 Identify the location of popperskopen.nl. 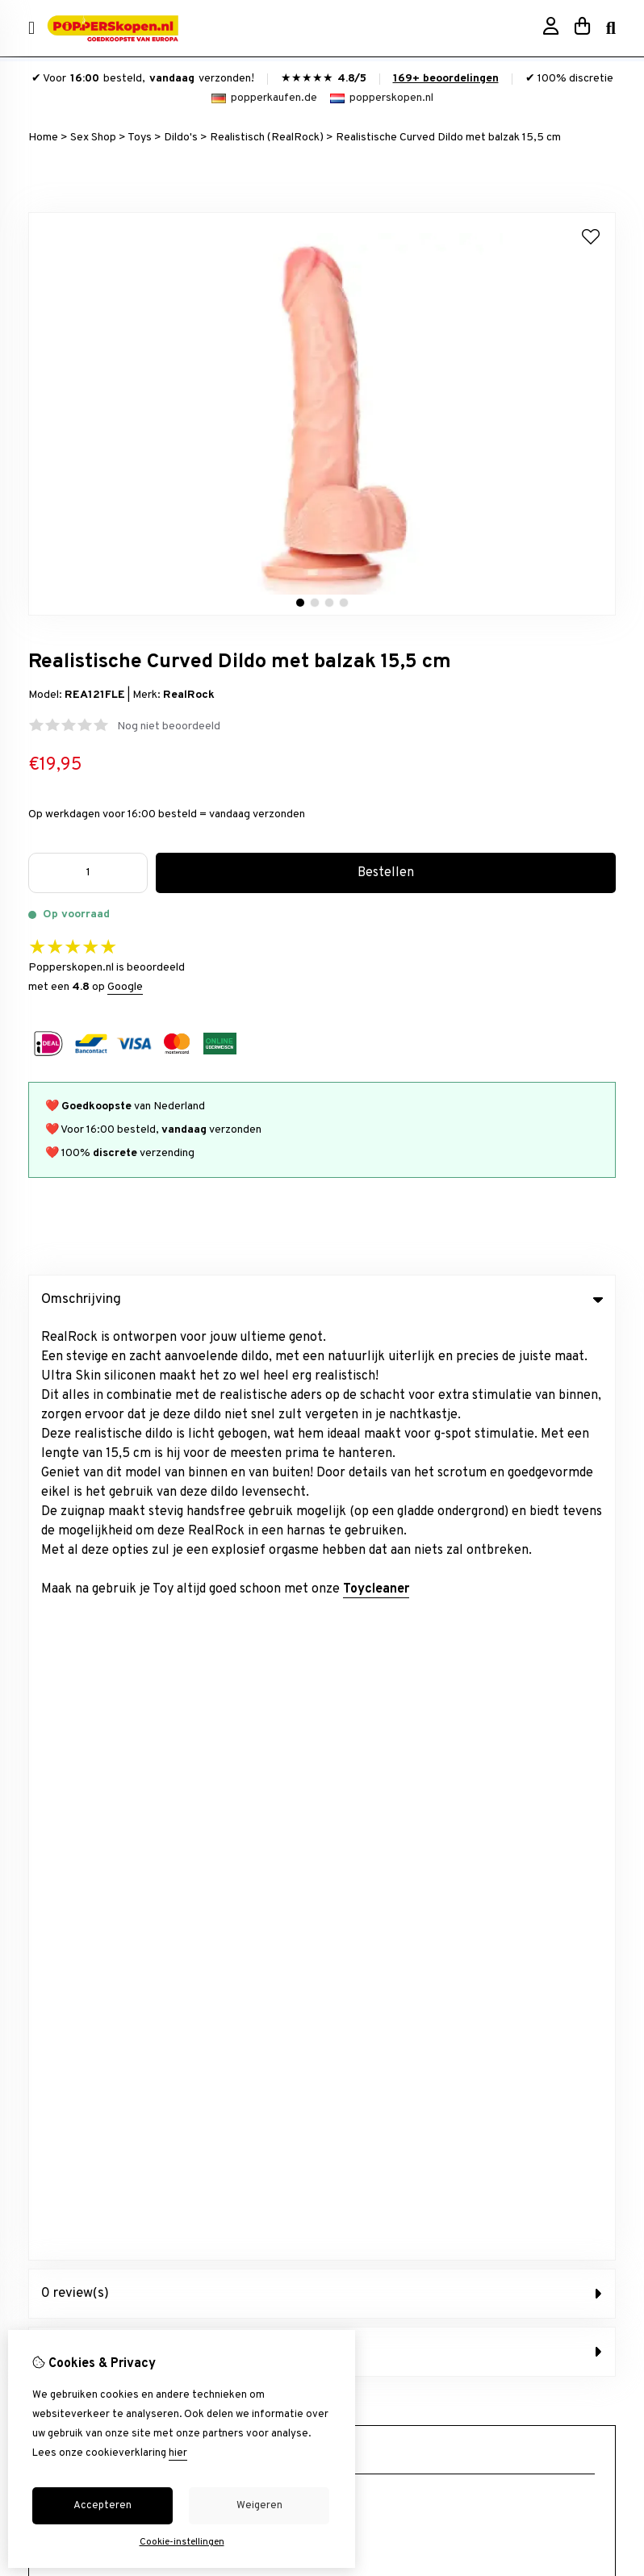
(381, 98).